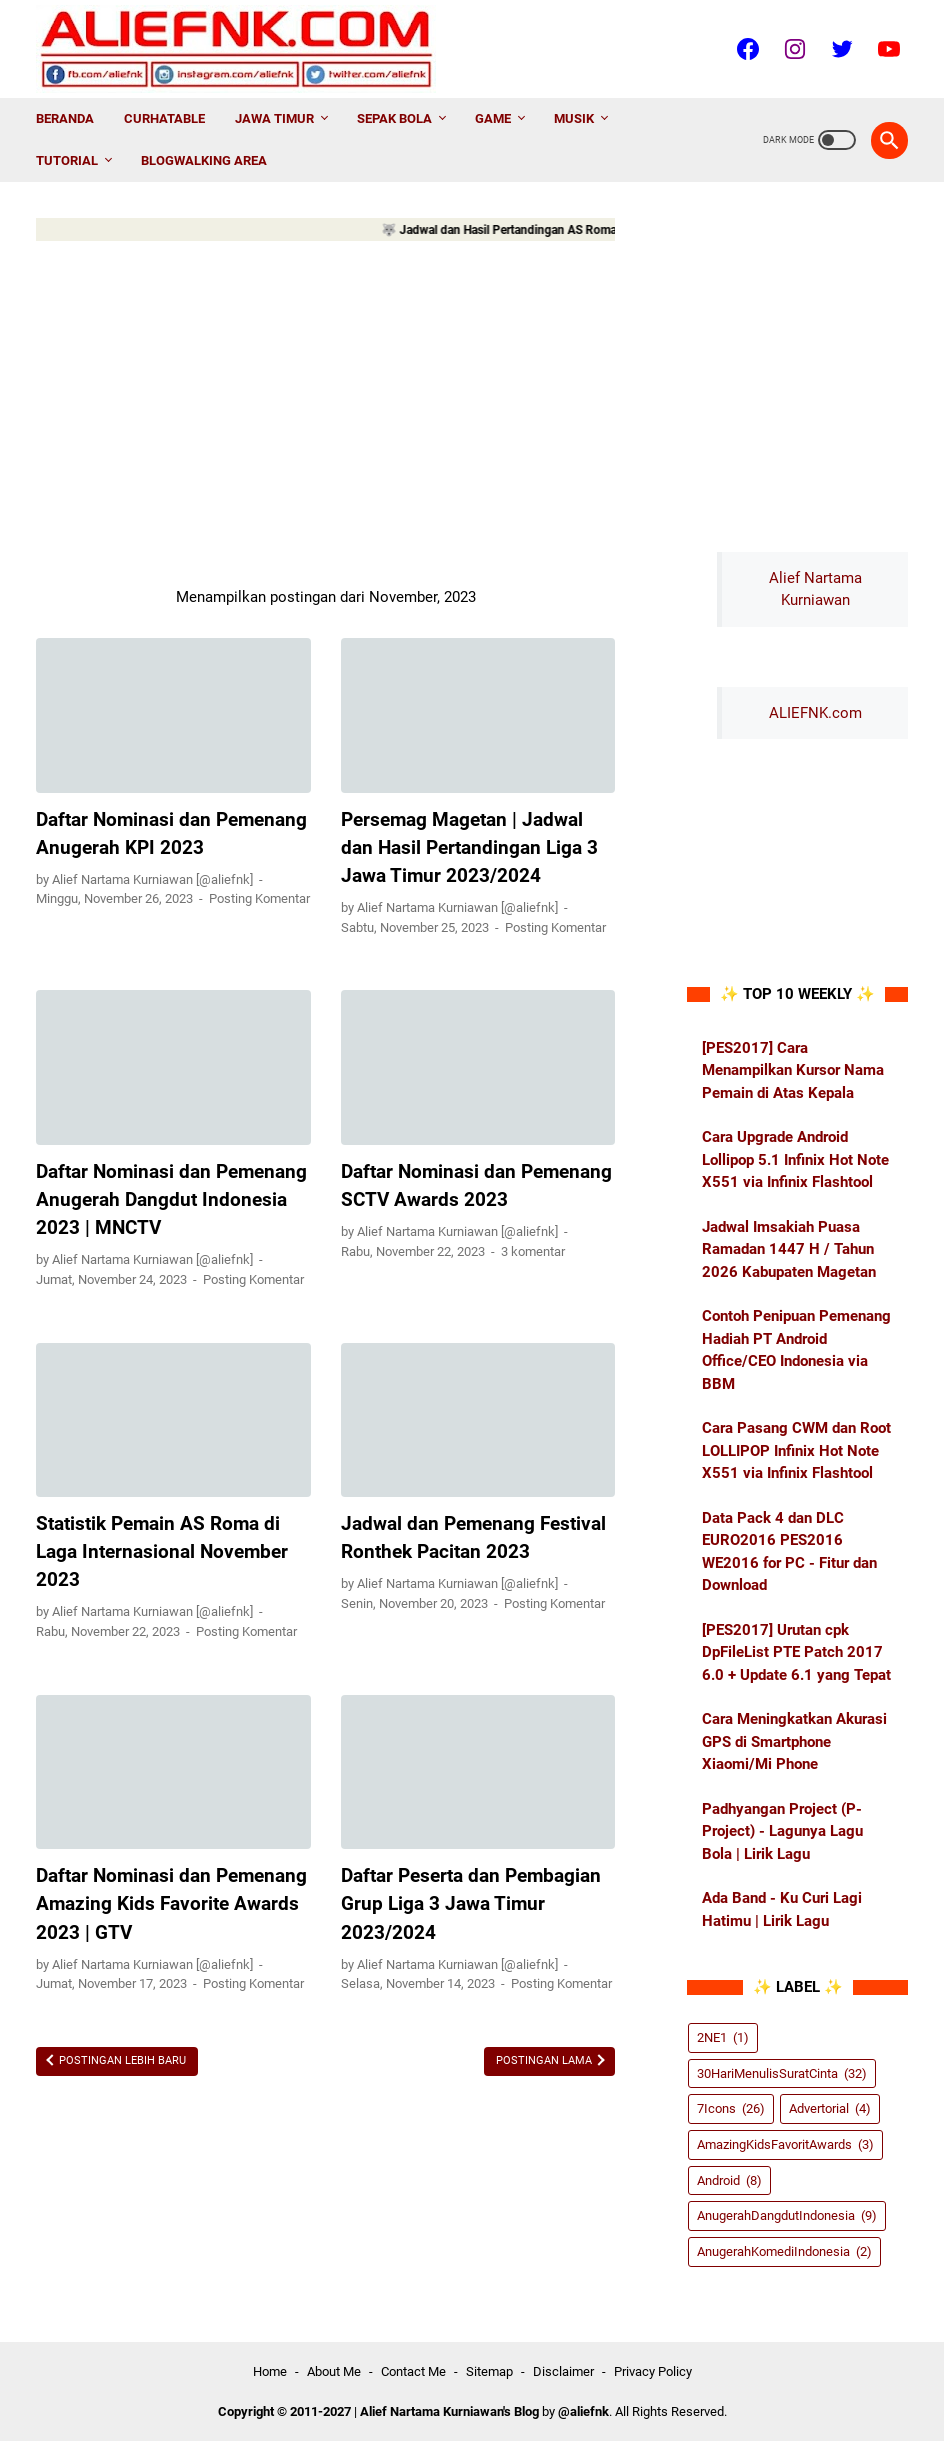  I want to click on 3 komentar, so click(533, 1251).